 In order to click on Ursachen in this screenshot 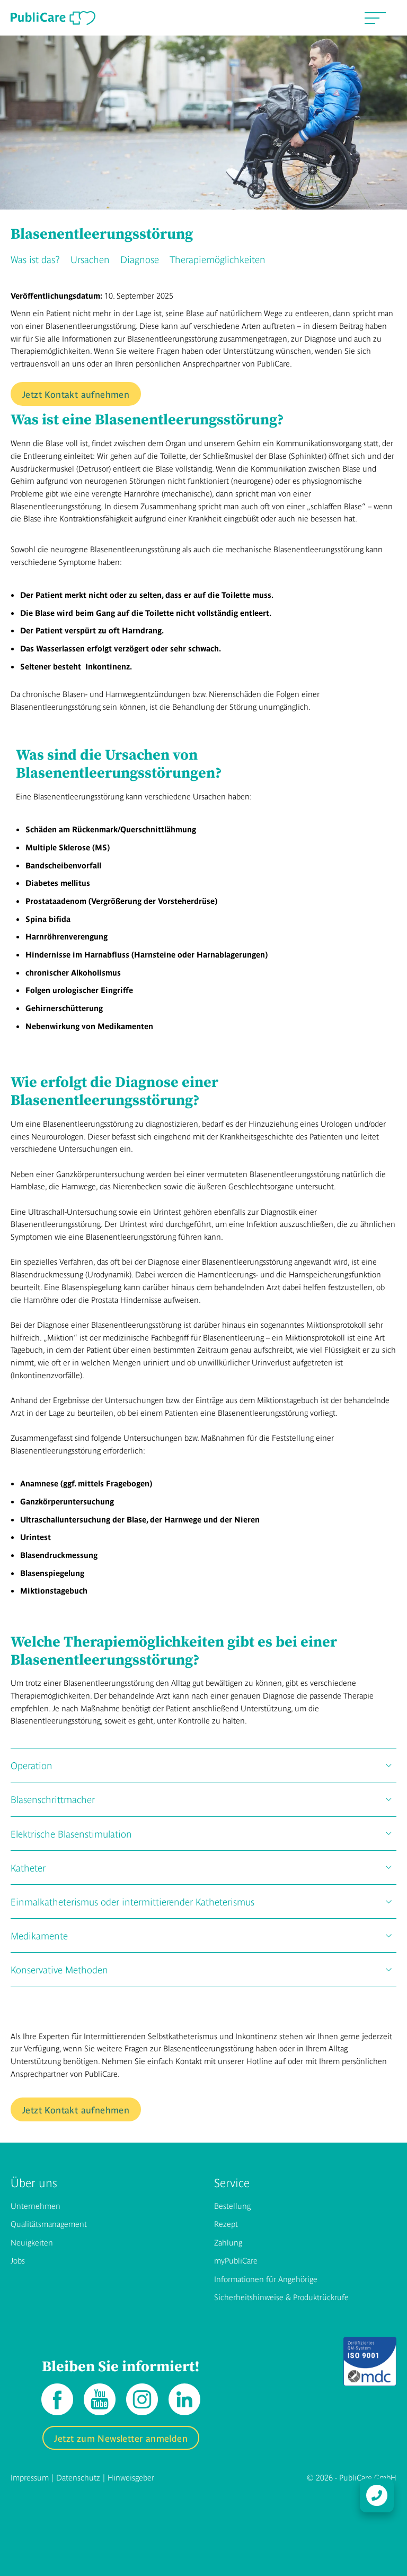, I will do `click(90, 259)`.